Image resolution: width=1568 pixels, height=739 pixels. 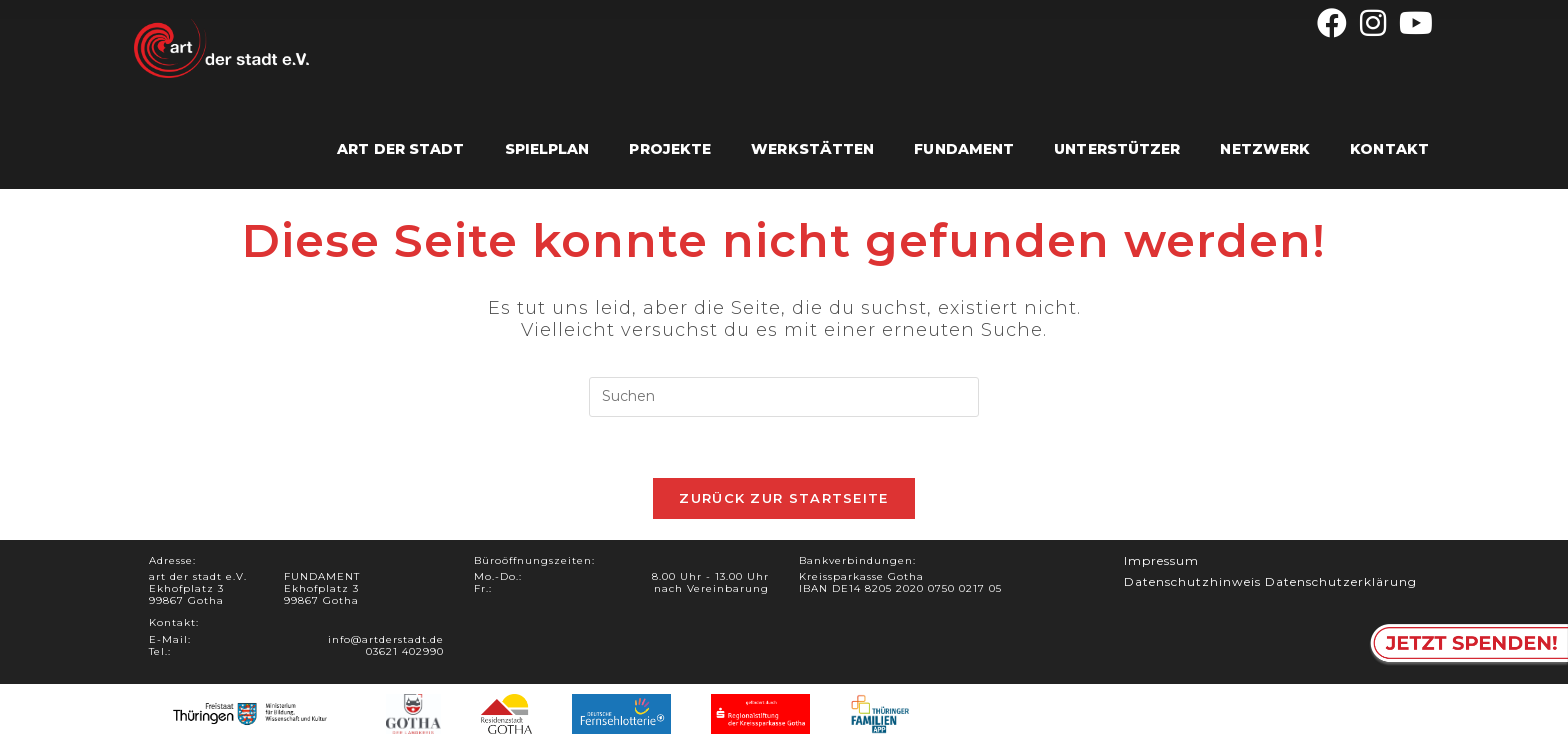 What do you see at coordinates (1373, 23) in the screenshot?
I see `[Instagram (öffnet in neuem Tab)]` at bounding box center [1373, 23].